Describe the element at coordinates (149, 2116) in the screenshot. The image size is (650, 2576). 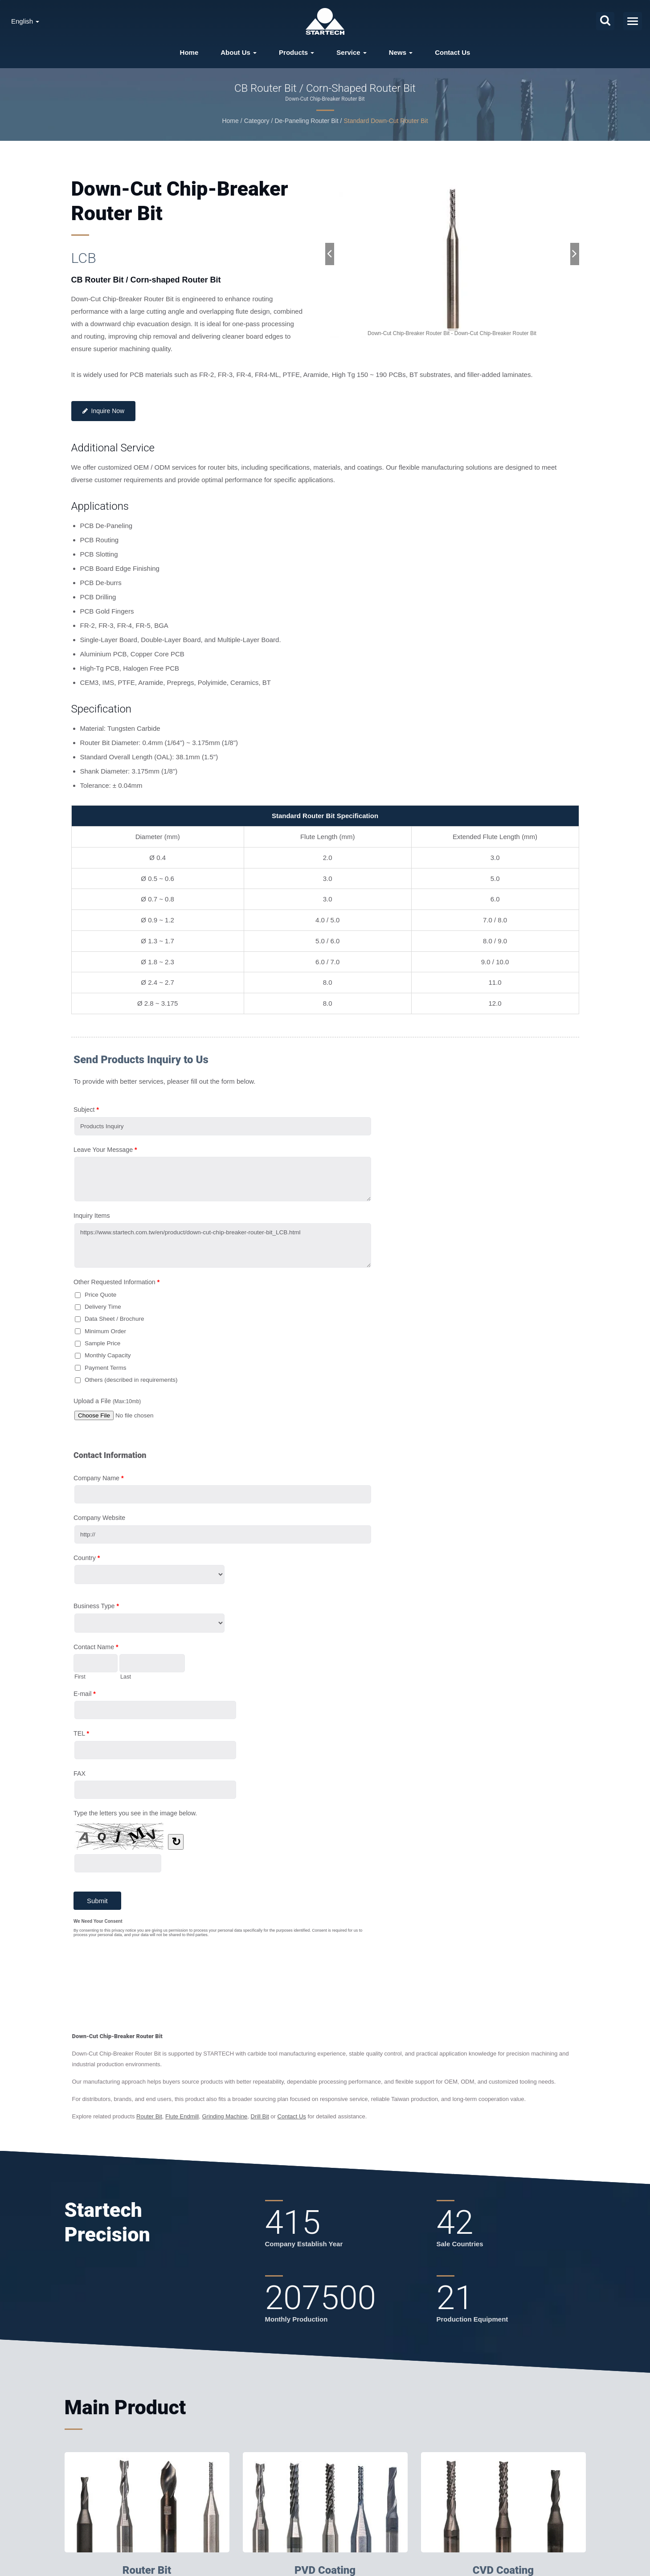
I see `Router Bit` at that location.